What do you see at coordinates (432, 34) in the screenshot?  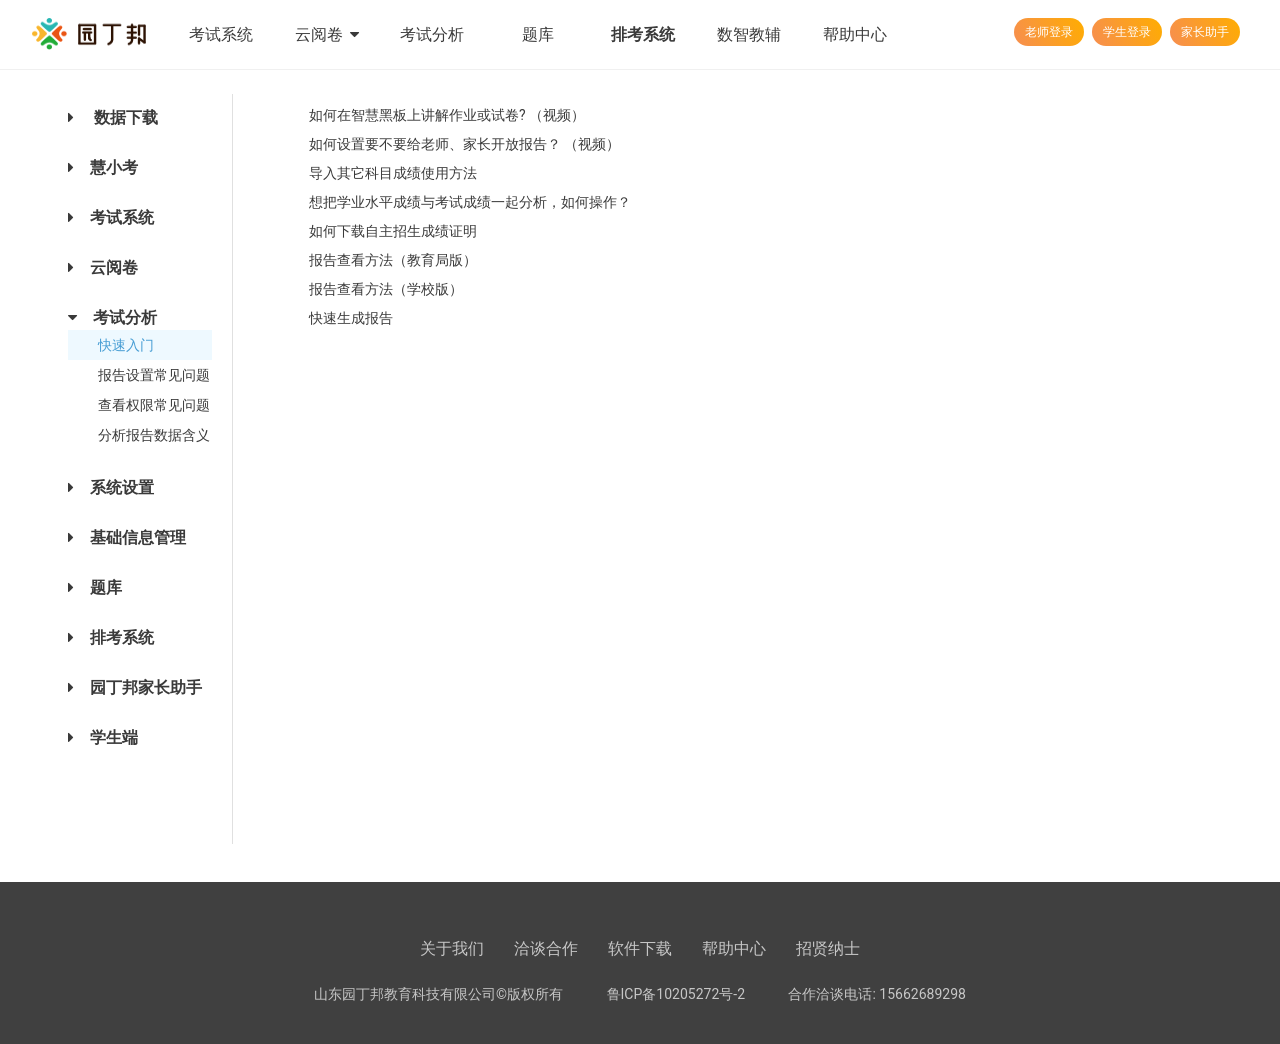 I see `考试分析` at bounding box center [432, 34].